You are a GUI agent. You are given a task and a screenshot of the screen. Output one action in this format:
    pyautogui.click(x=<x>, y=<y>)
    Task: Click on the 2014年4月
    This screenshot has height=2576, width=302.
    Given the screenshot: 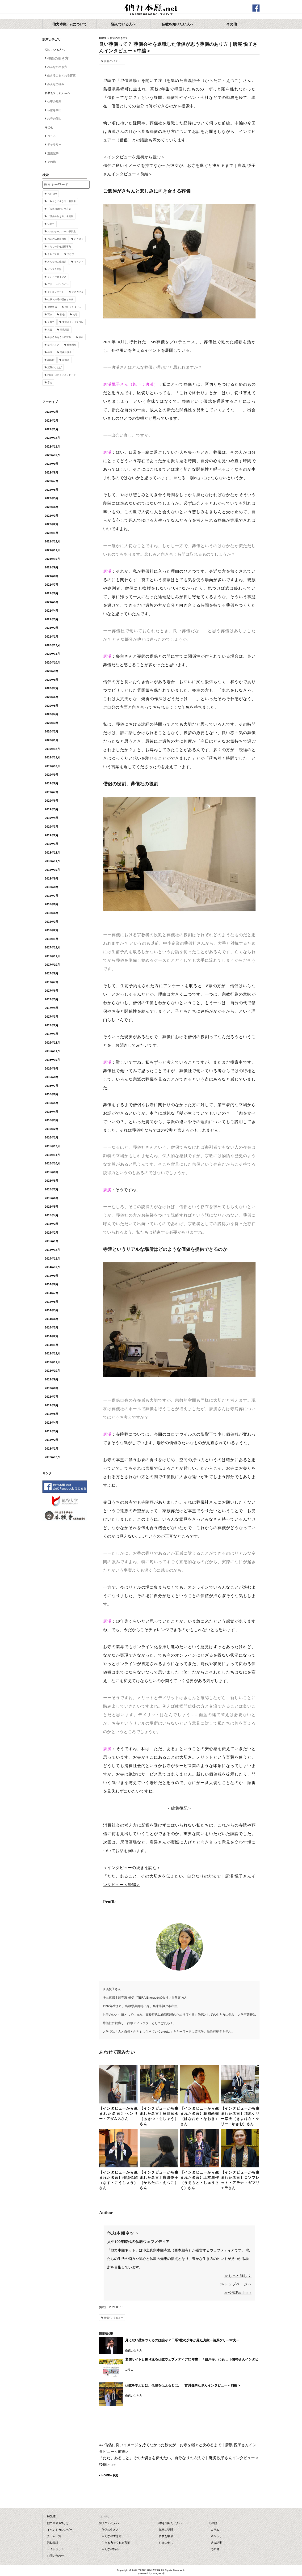 What is the action you would take?
    pyautogui.click(x=51, y=1319)
    